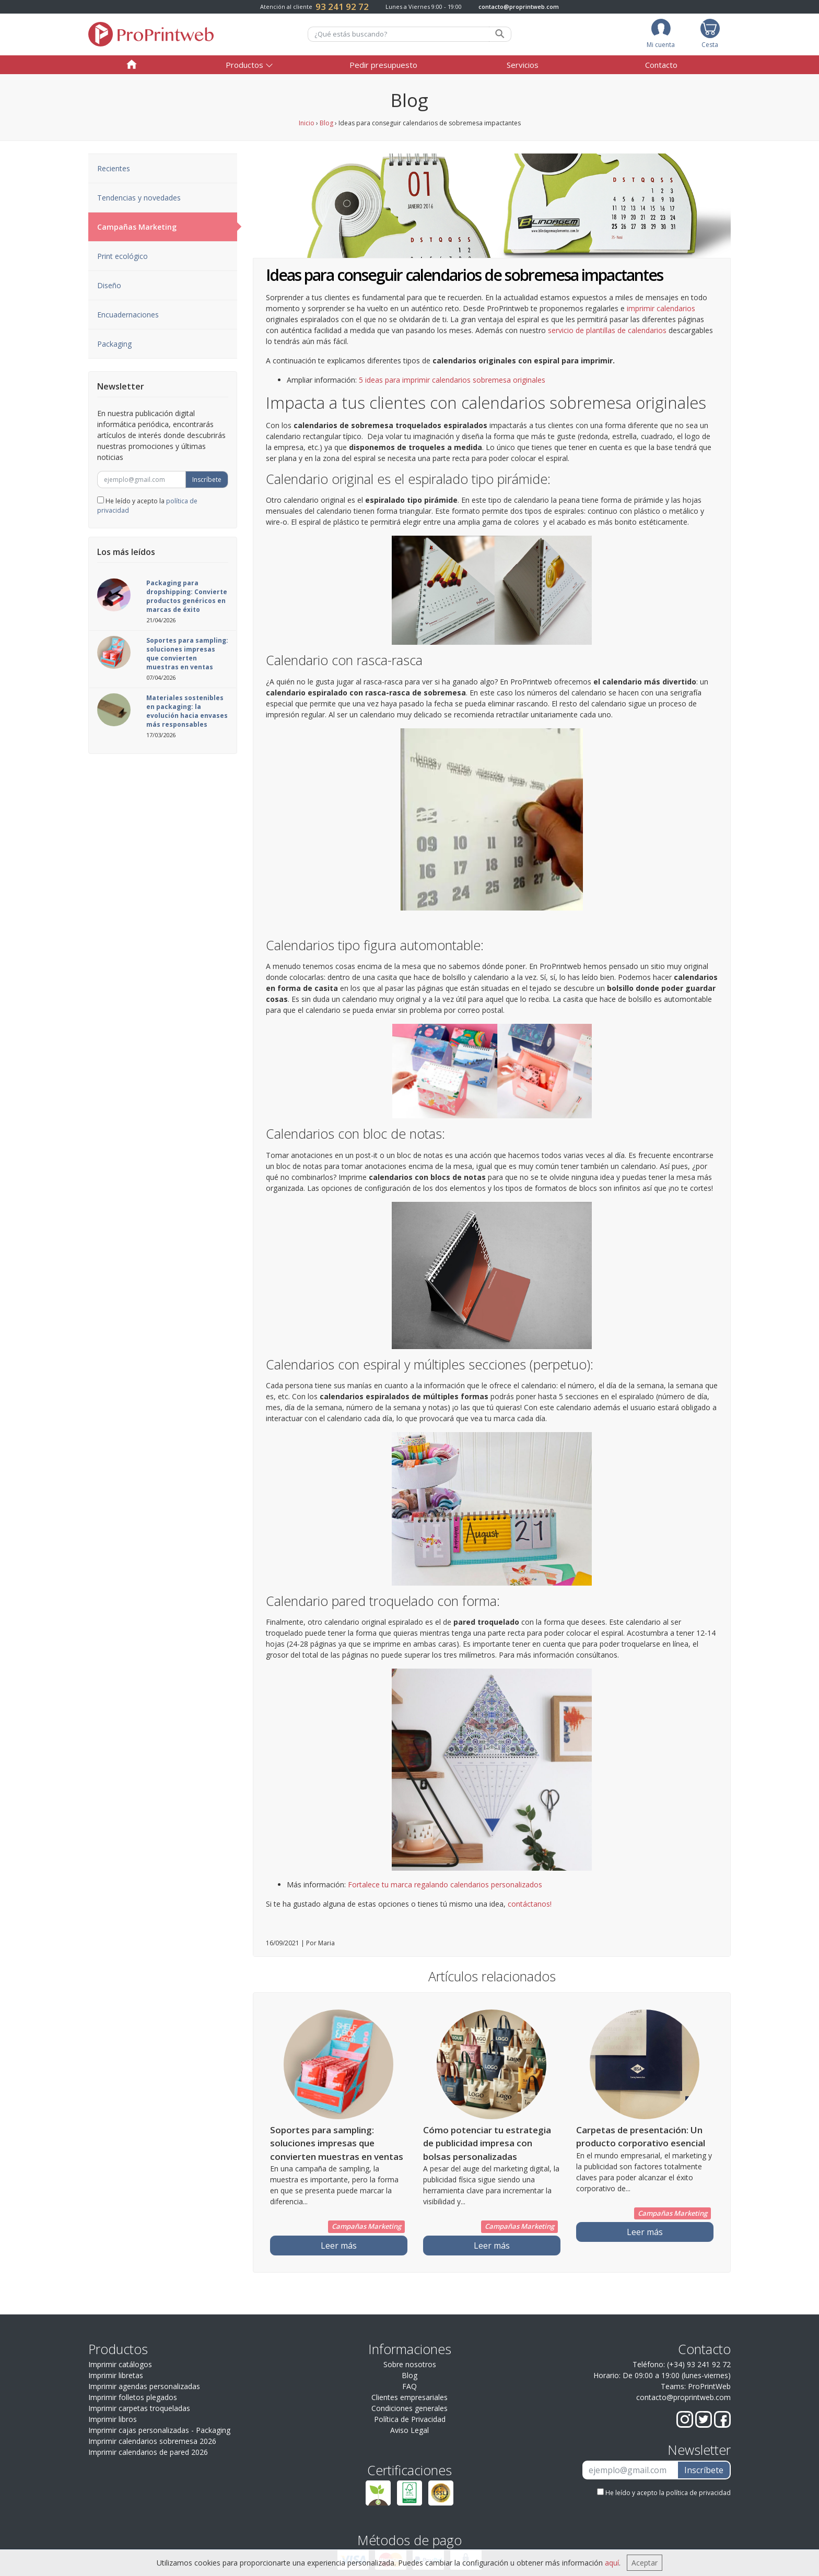 Image resolution: width=819 pixels, height=2576 pixels. I want to click on Sobre nosotros, so click(409, 2364).